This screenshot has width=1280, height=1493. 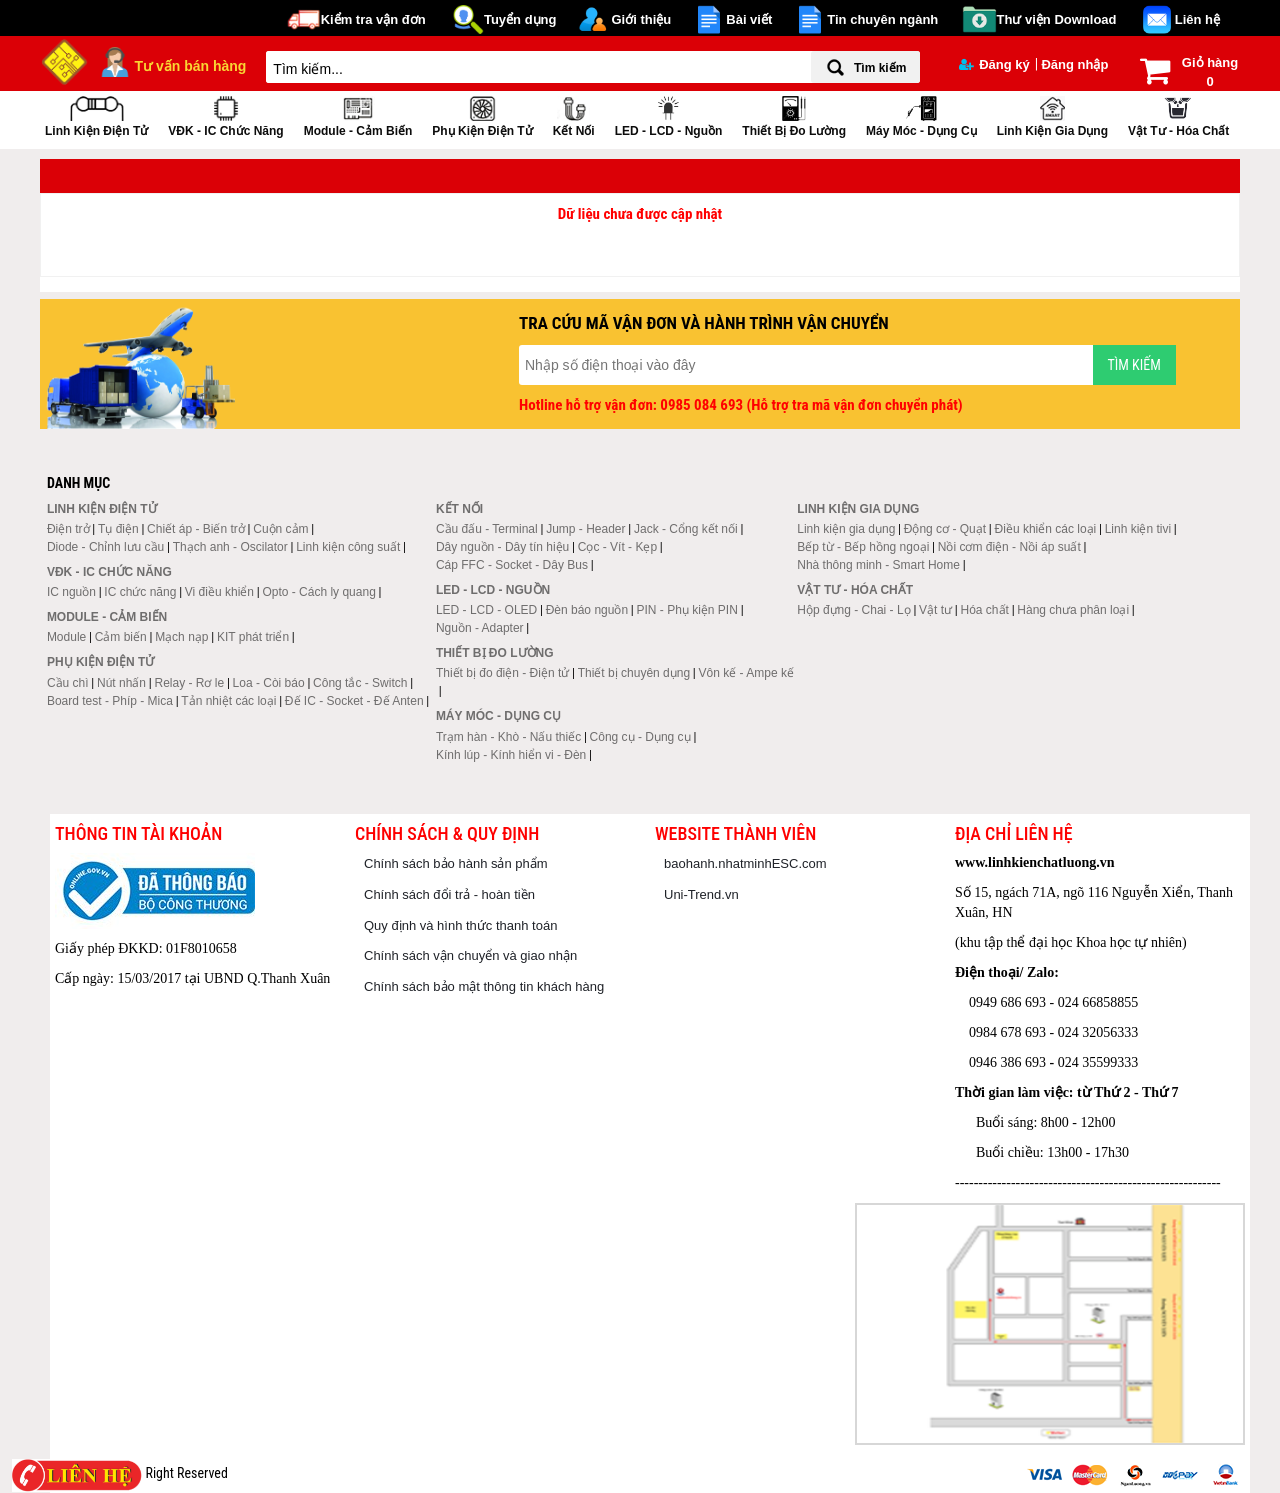 I want to click on KIT phát triển, so click(x=253, y=637).